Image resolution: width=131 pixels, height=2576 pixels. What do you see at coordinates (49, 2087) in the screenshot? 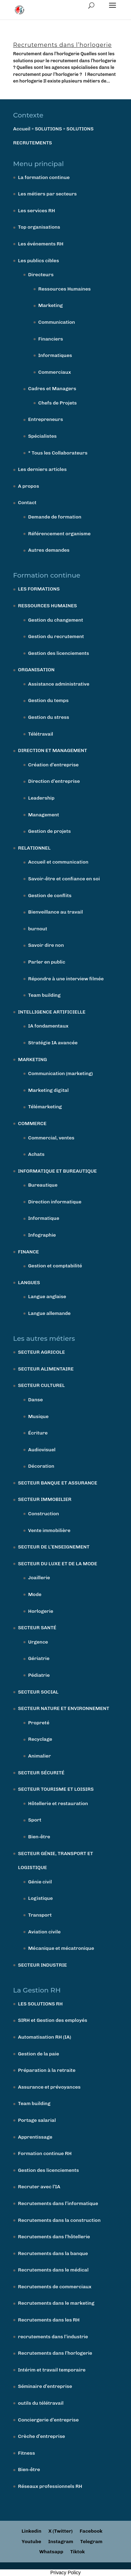
I see `Assurance et prévoyances` at bounding box center [49, 2087].